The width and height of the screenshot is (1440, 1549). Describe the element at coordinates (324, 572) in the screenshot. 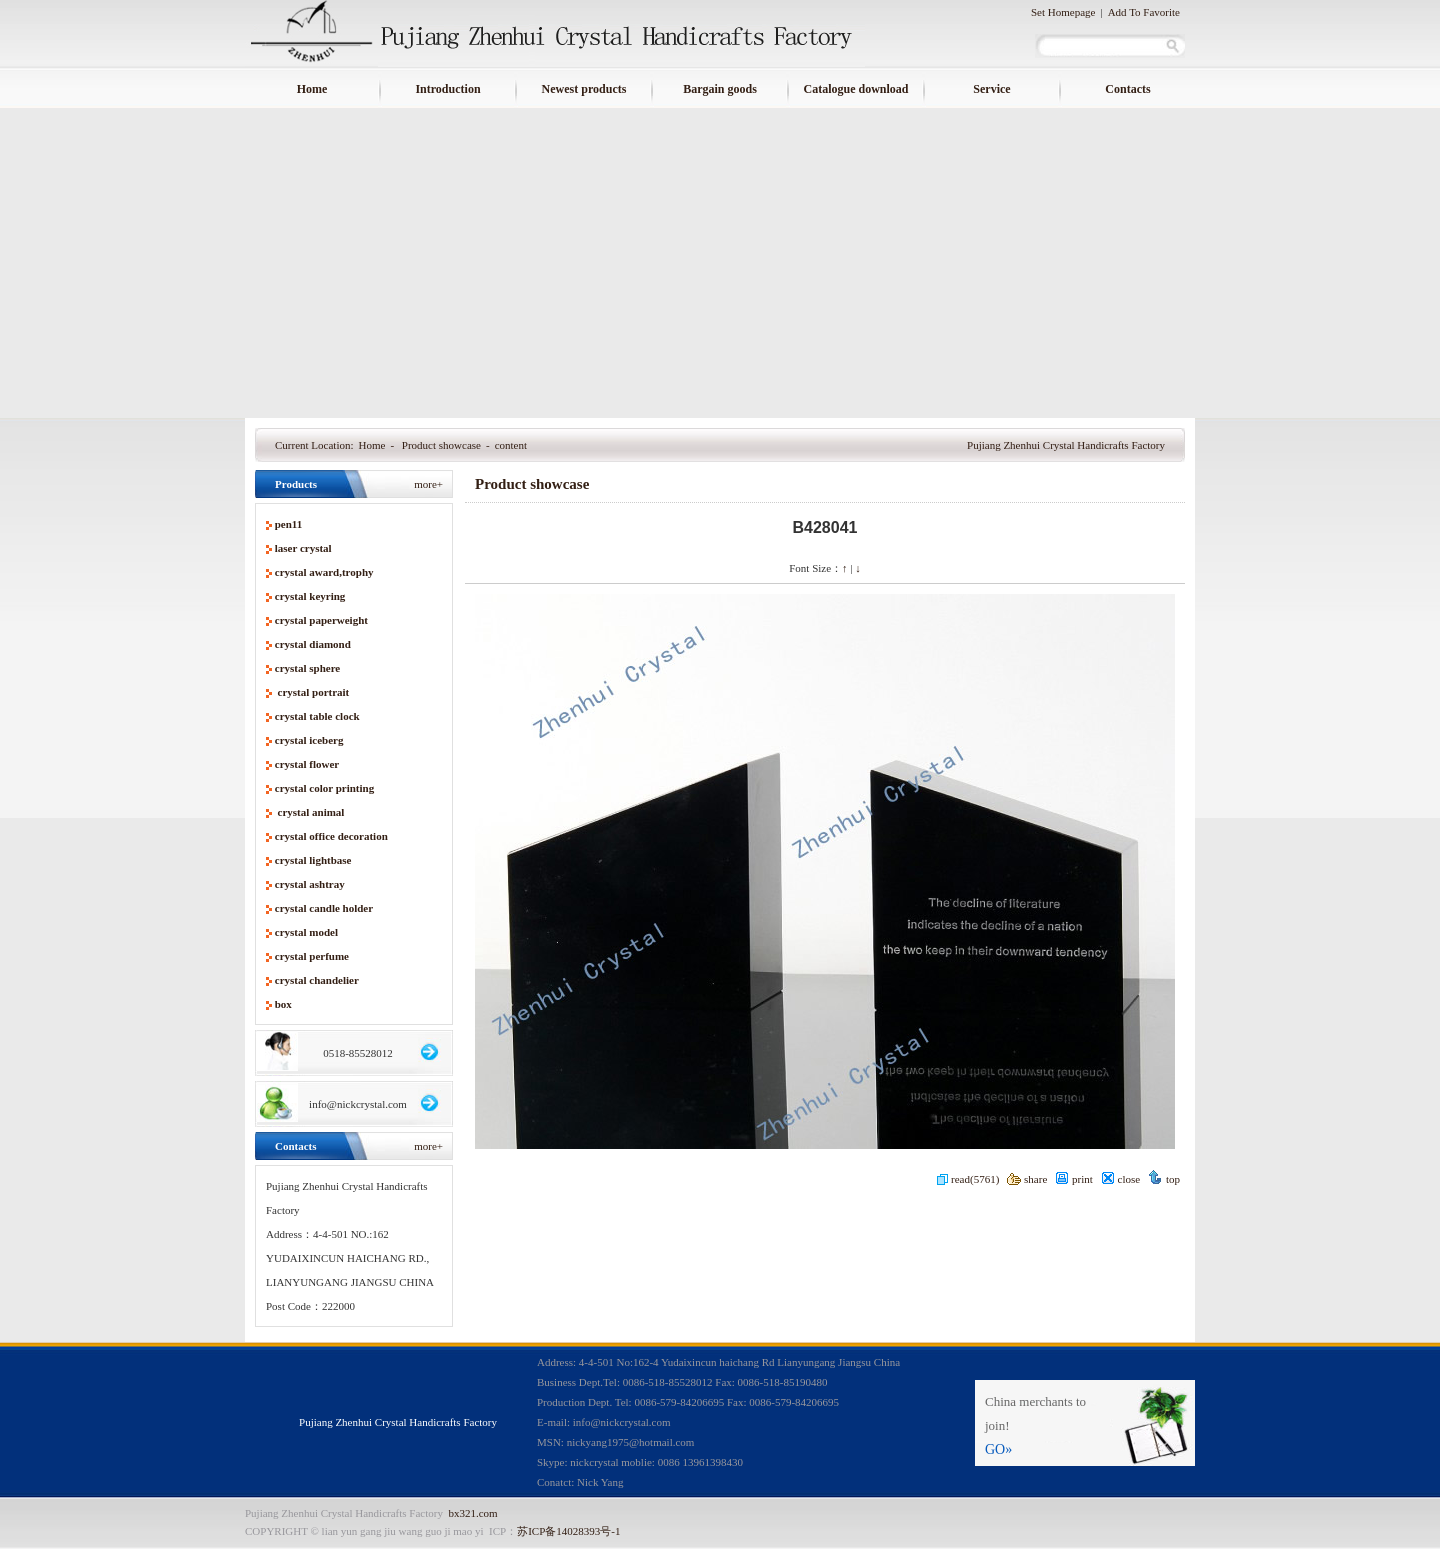

I see `crystal award,trophy` at that location.